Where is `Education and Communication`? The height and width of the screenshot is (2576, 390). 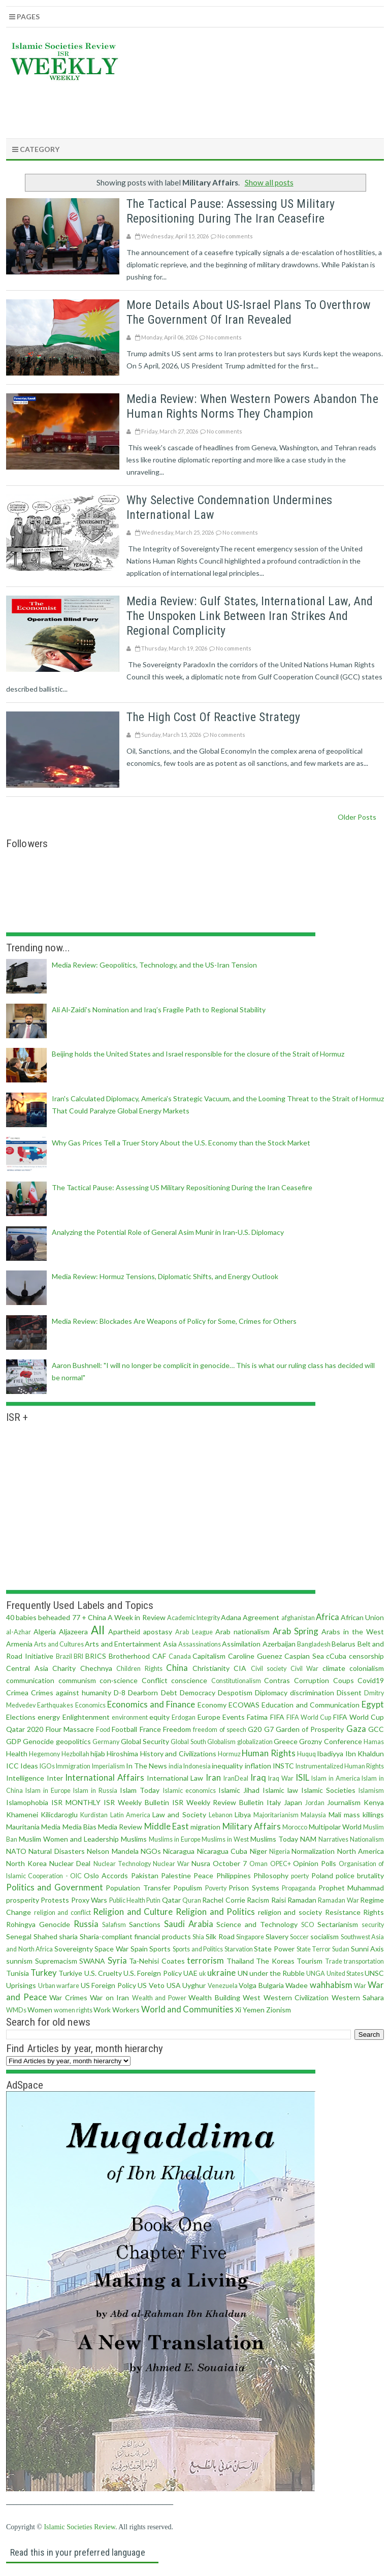 Education and Communication is located at coordinates (311, 1704).